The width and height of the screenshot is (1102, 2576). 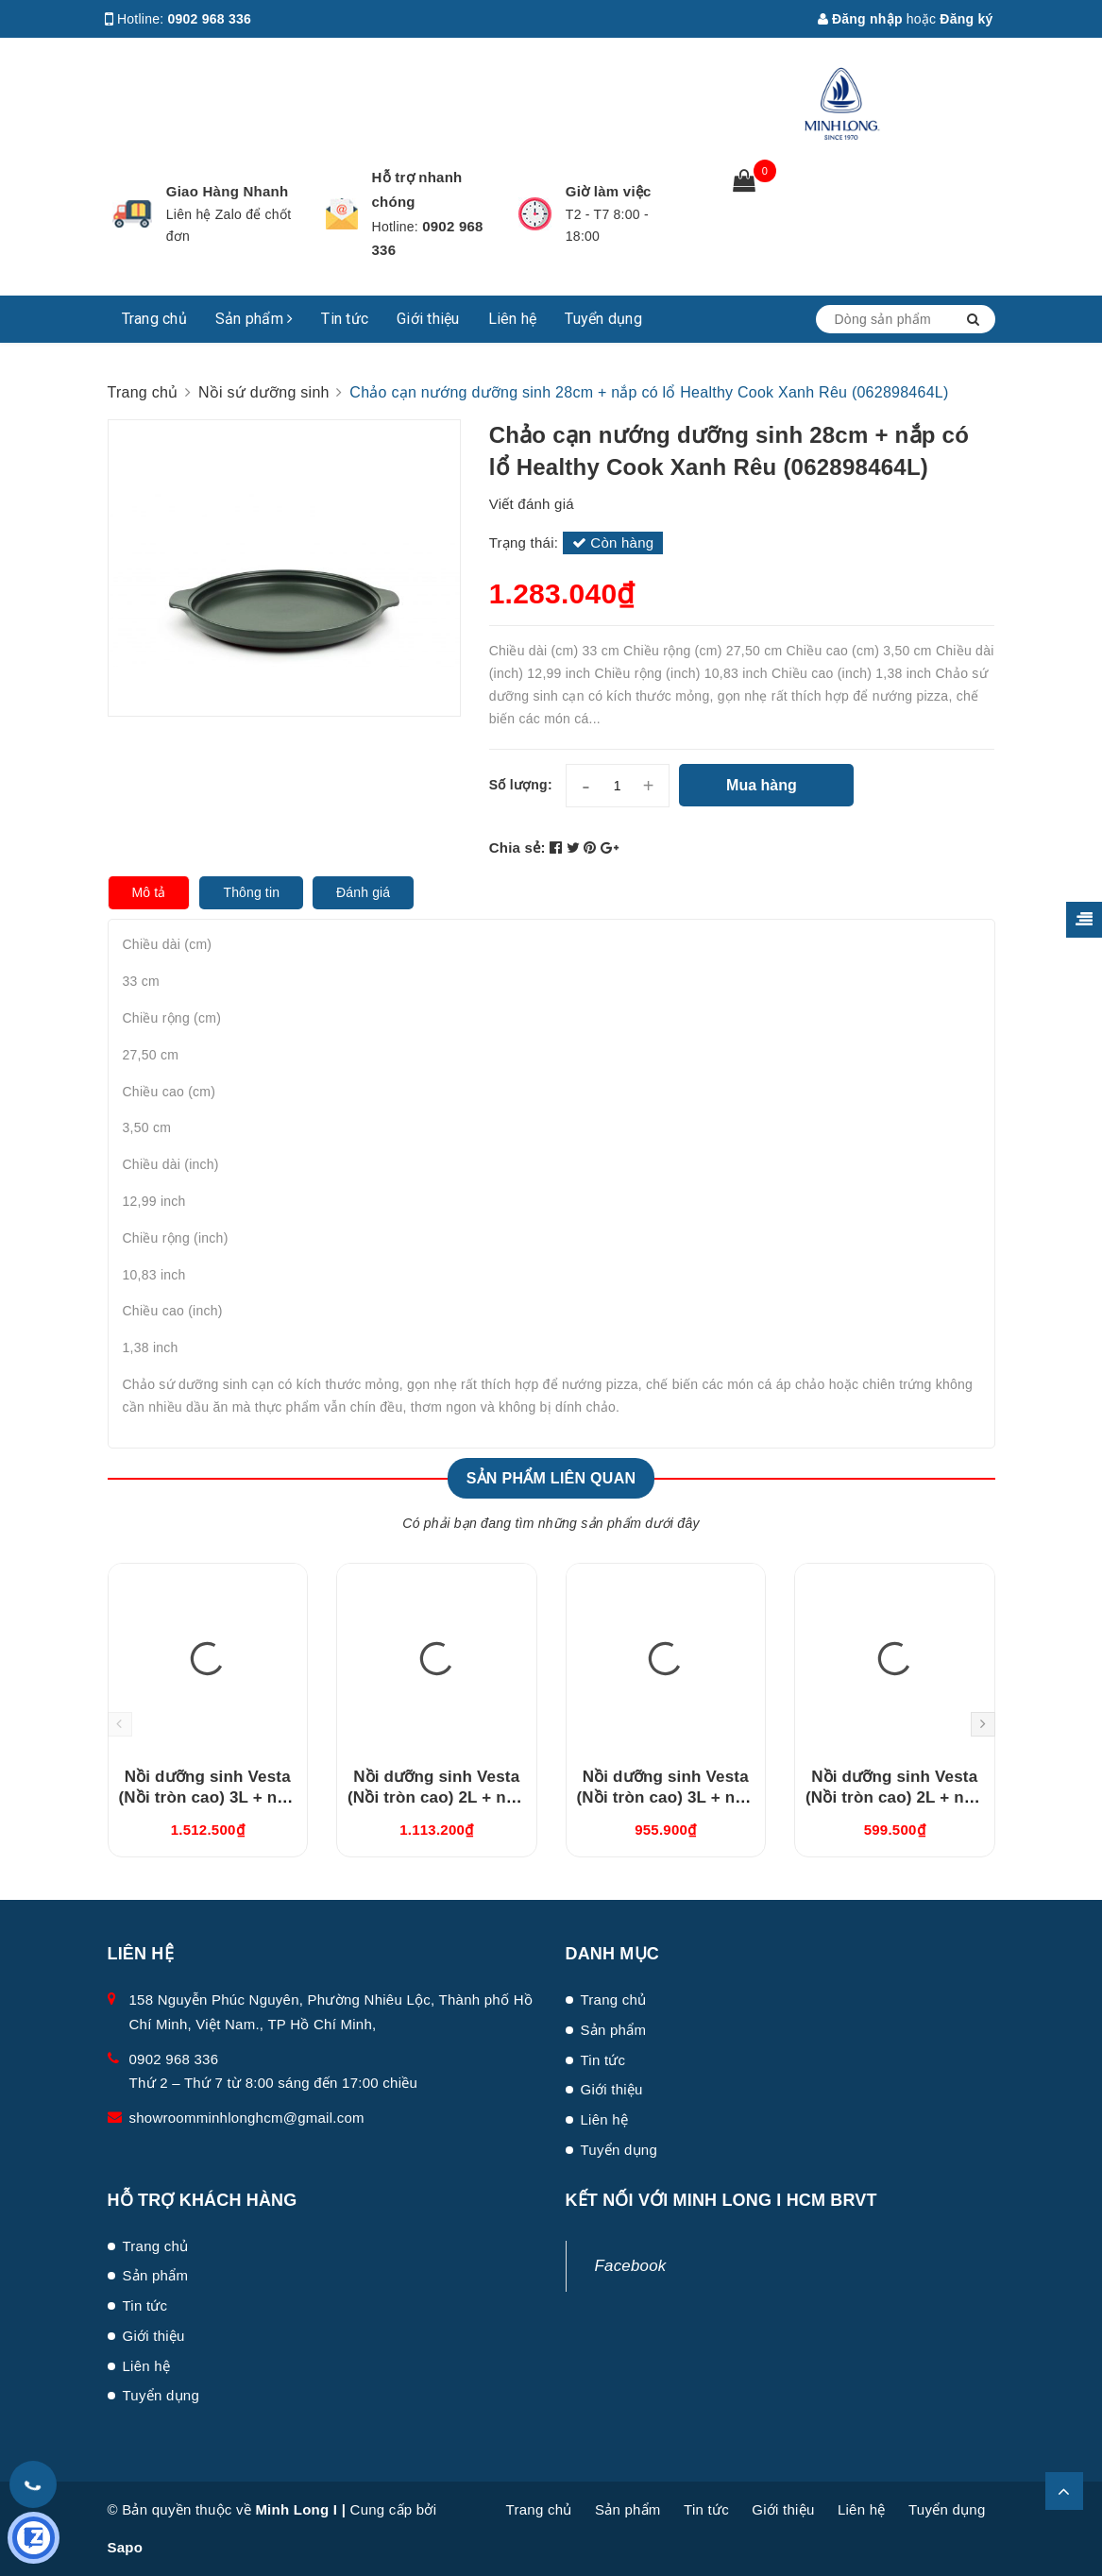 I want to click on Đăng nhập, so click(x=860, y=18).